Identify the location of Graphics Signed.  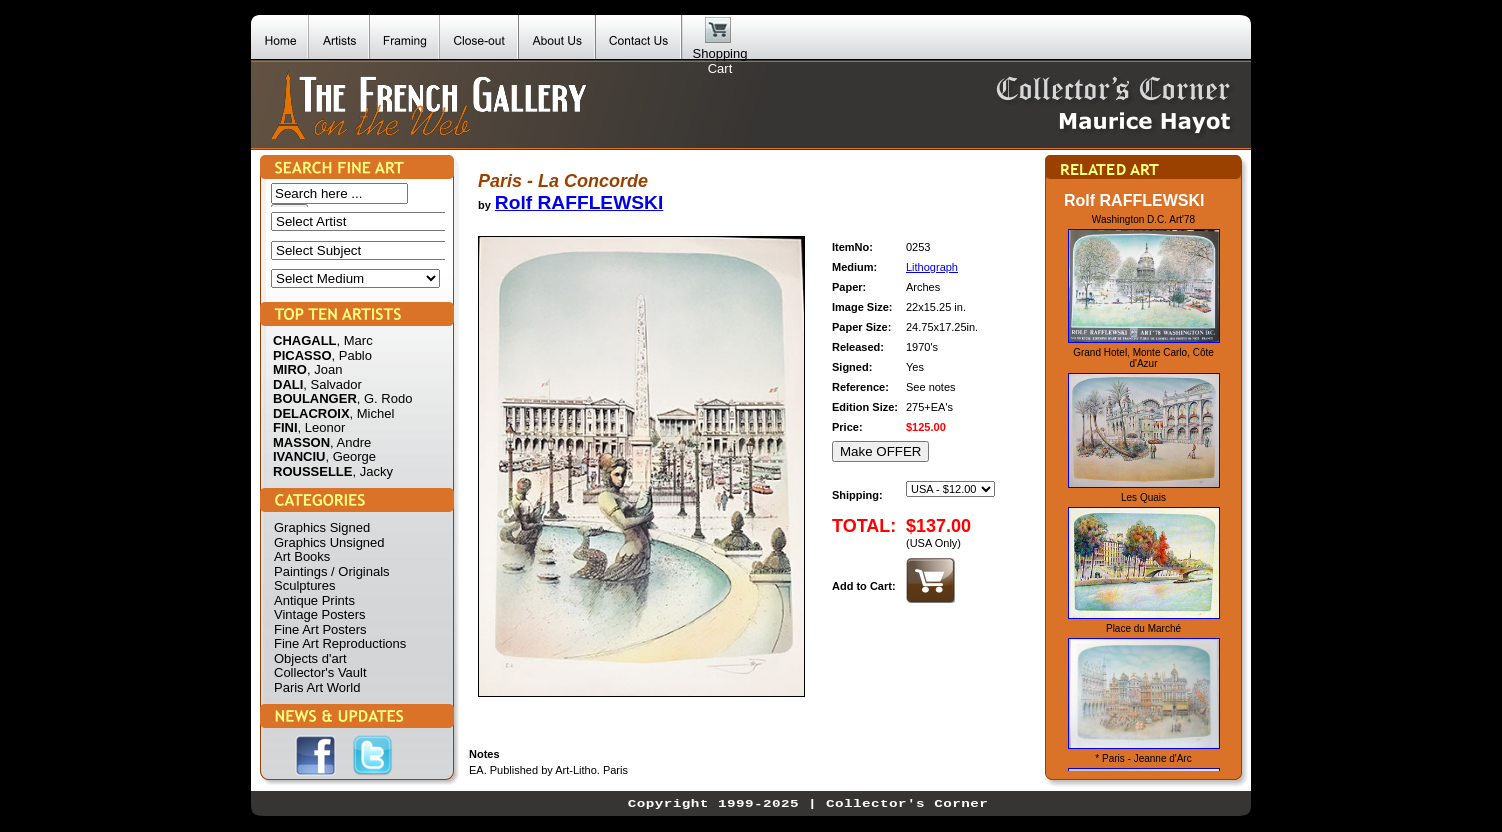
(322, 527).